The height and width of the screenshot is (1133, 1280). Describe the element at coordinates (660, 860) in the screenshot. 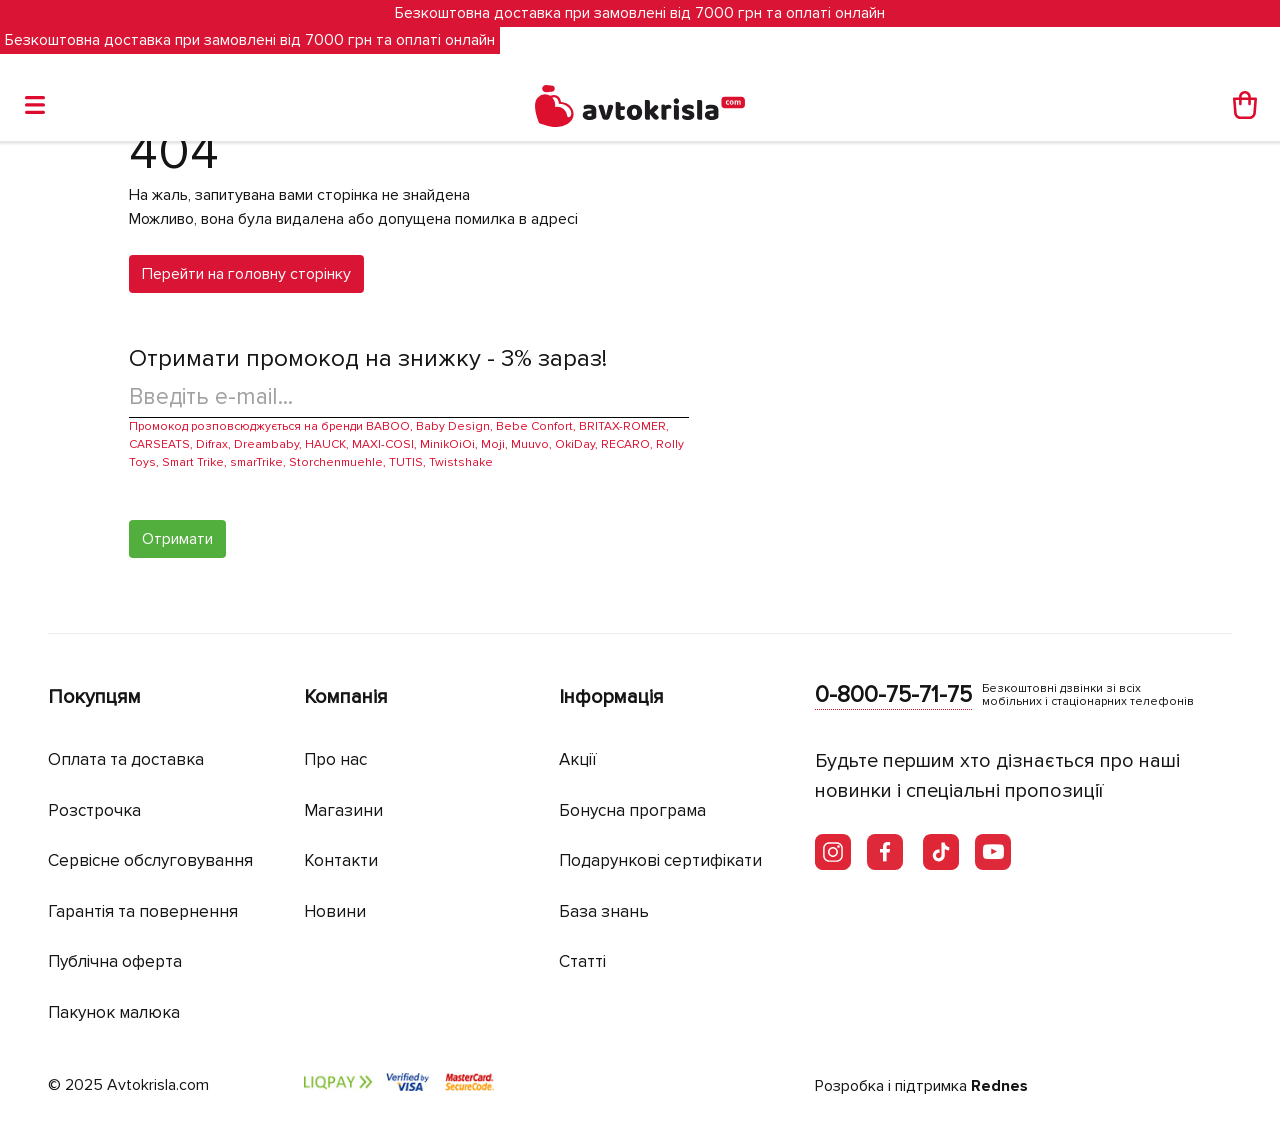

I see `Подарункові сертифікати` at that location.